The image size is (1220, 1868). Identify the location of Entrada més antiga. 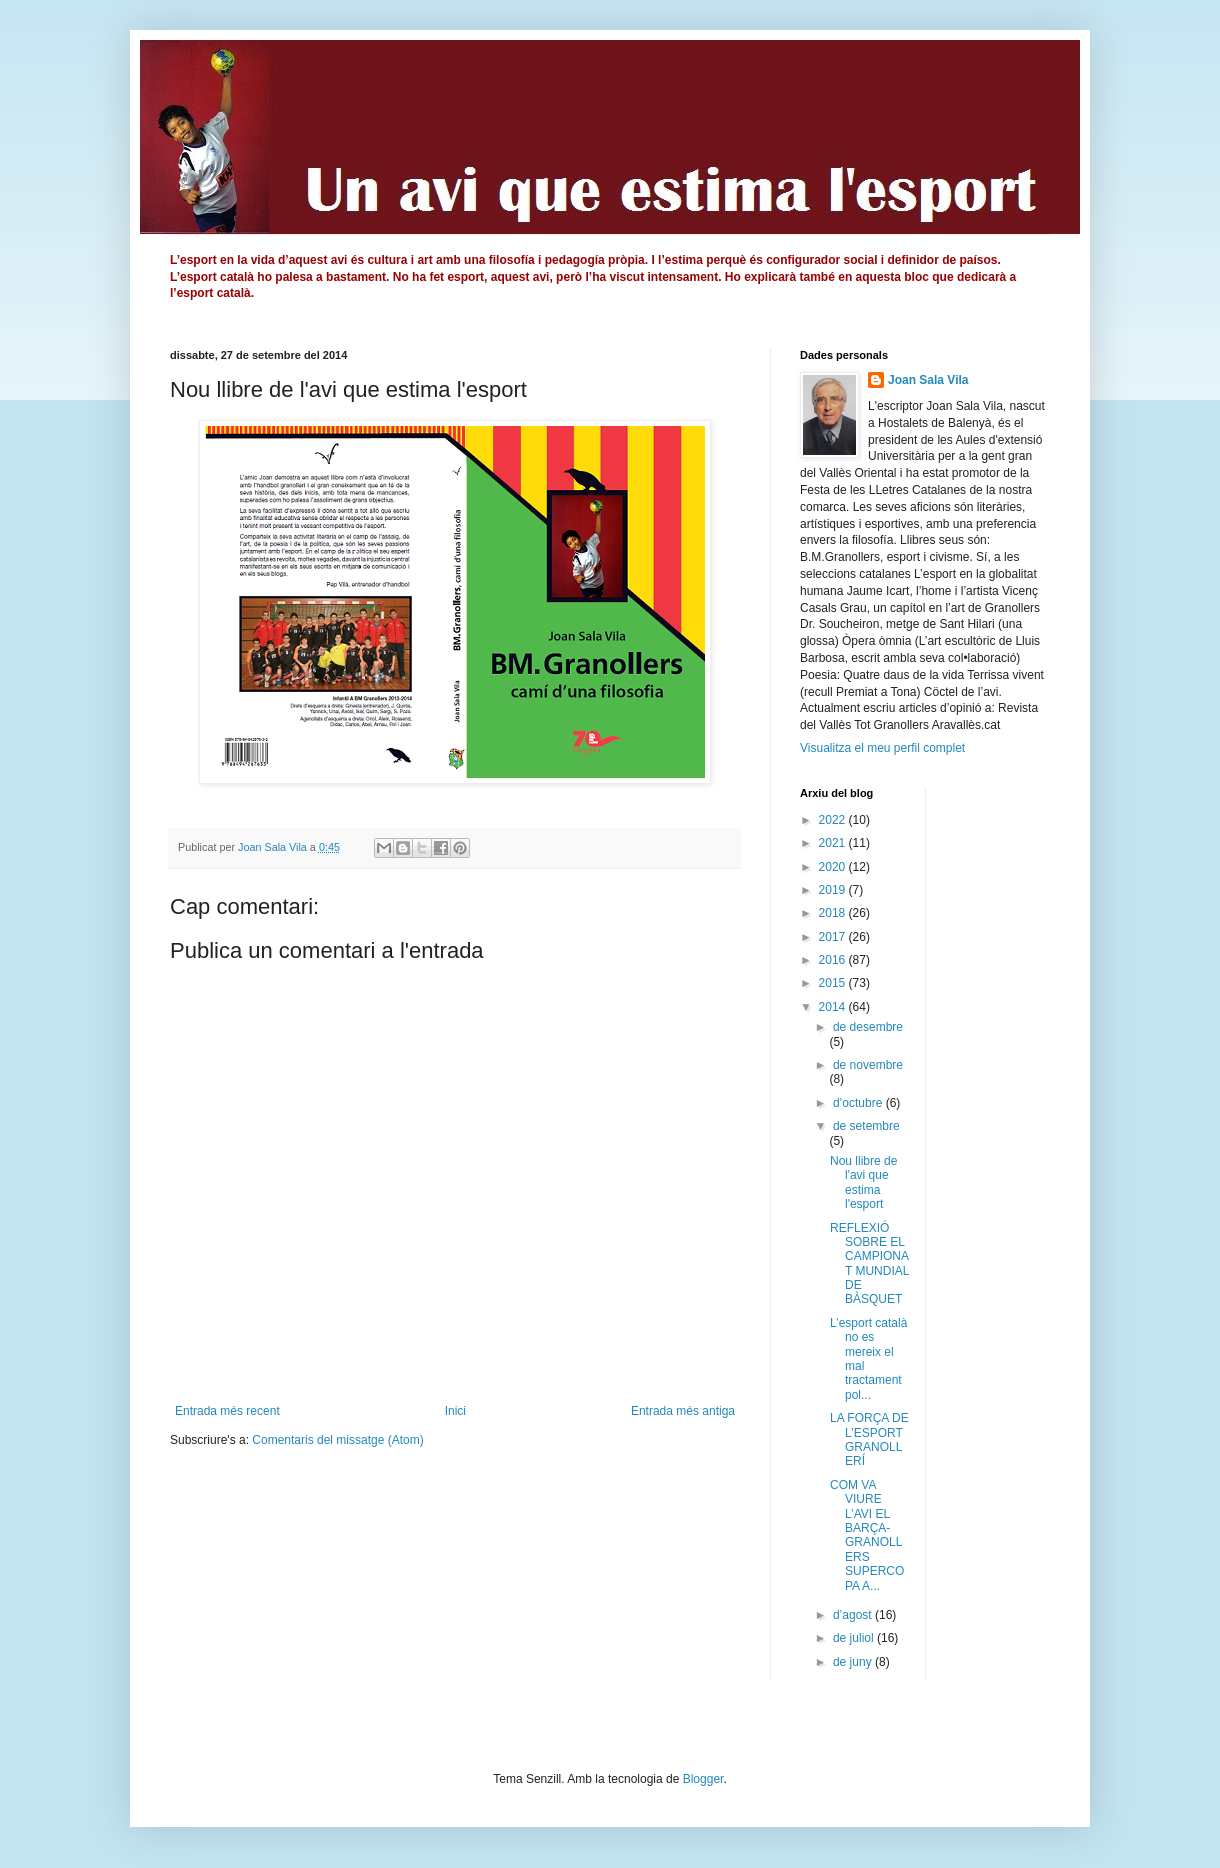
(683, 1411).